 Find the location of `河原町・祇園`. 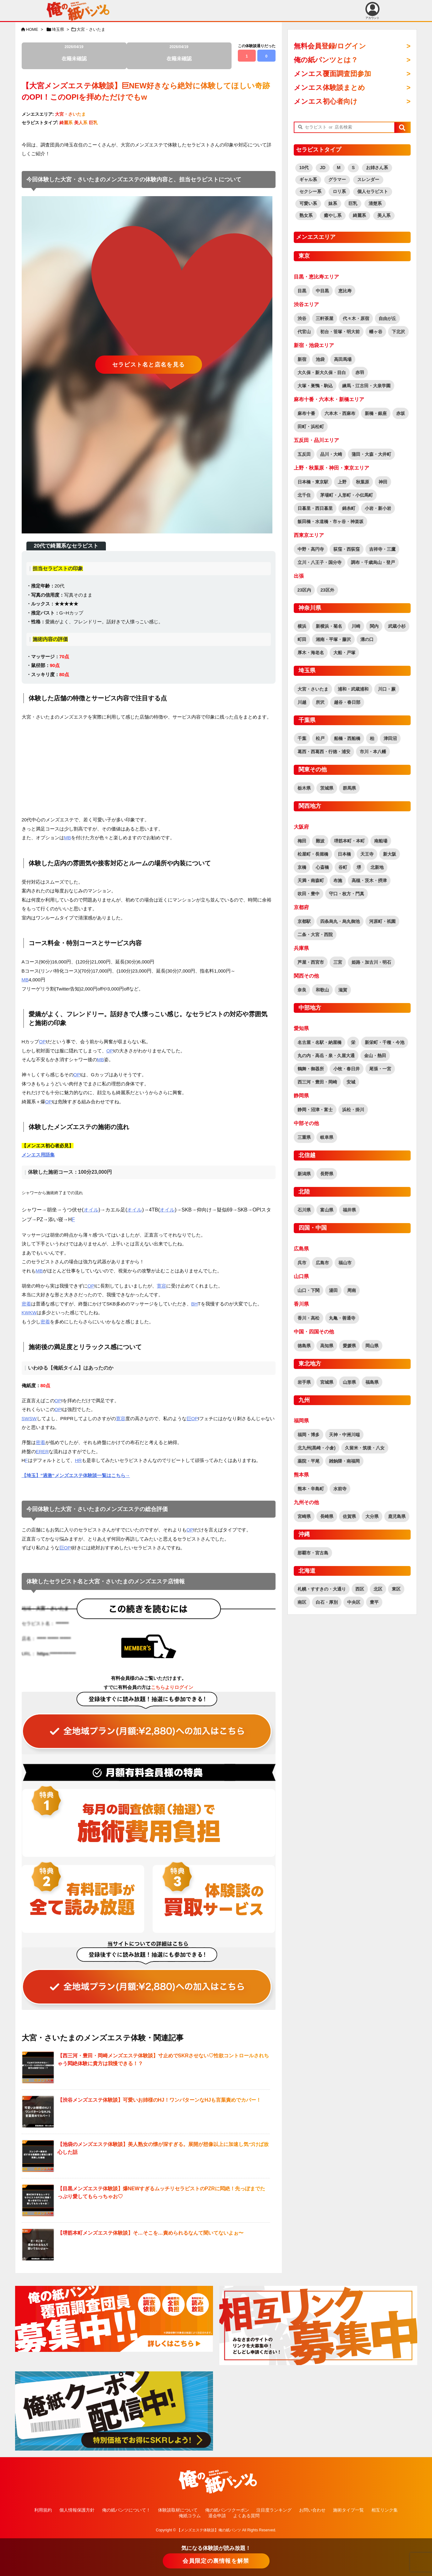

河原町・祇園 is located at coordinates (382, 921).